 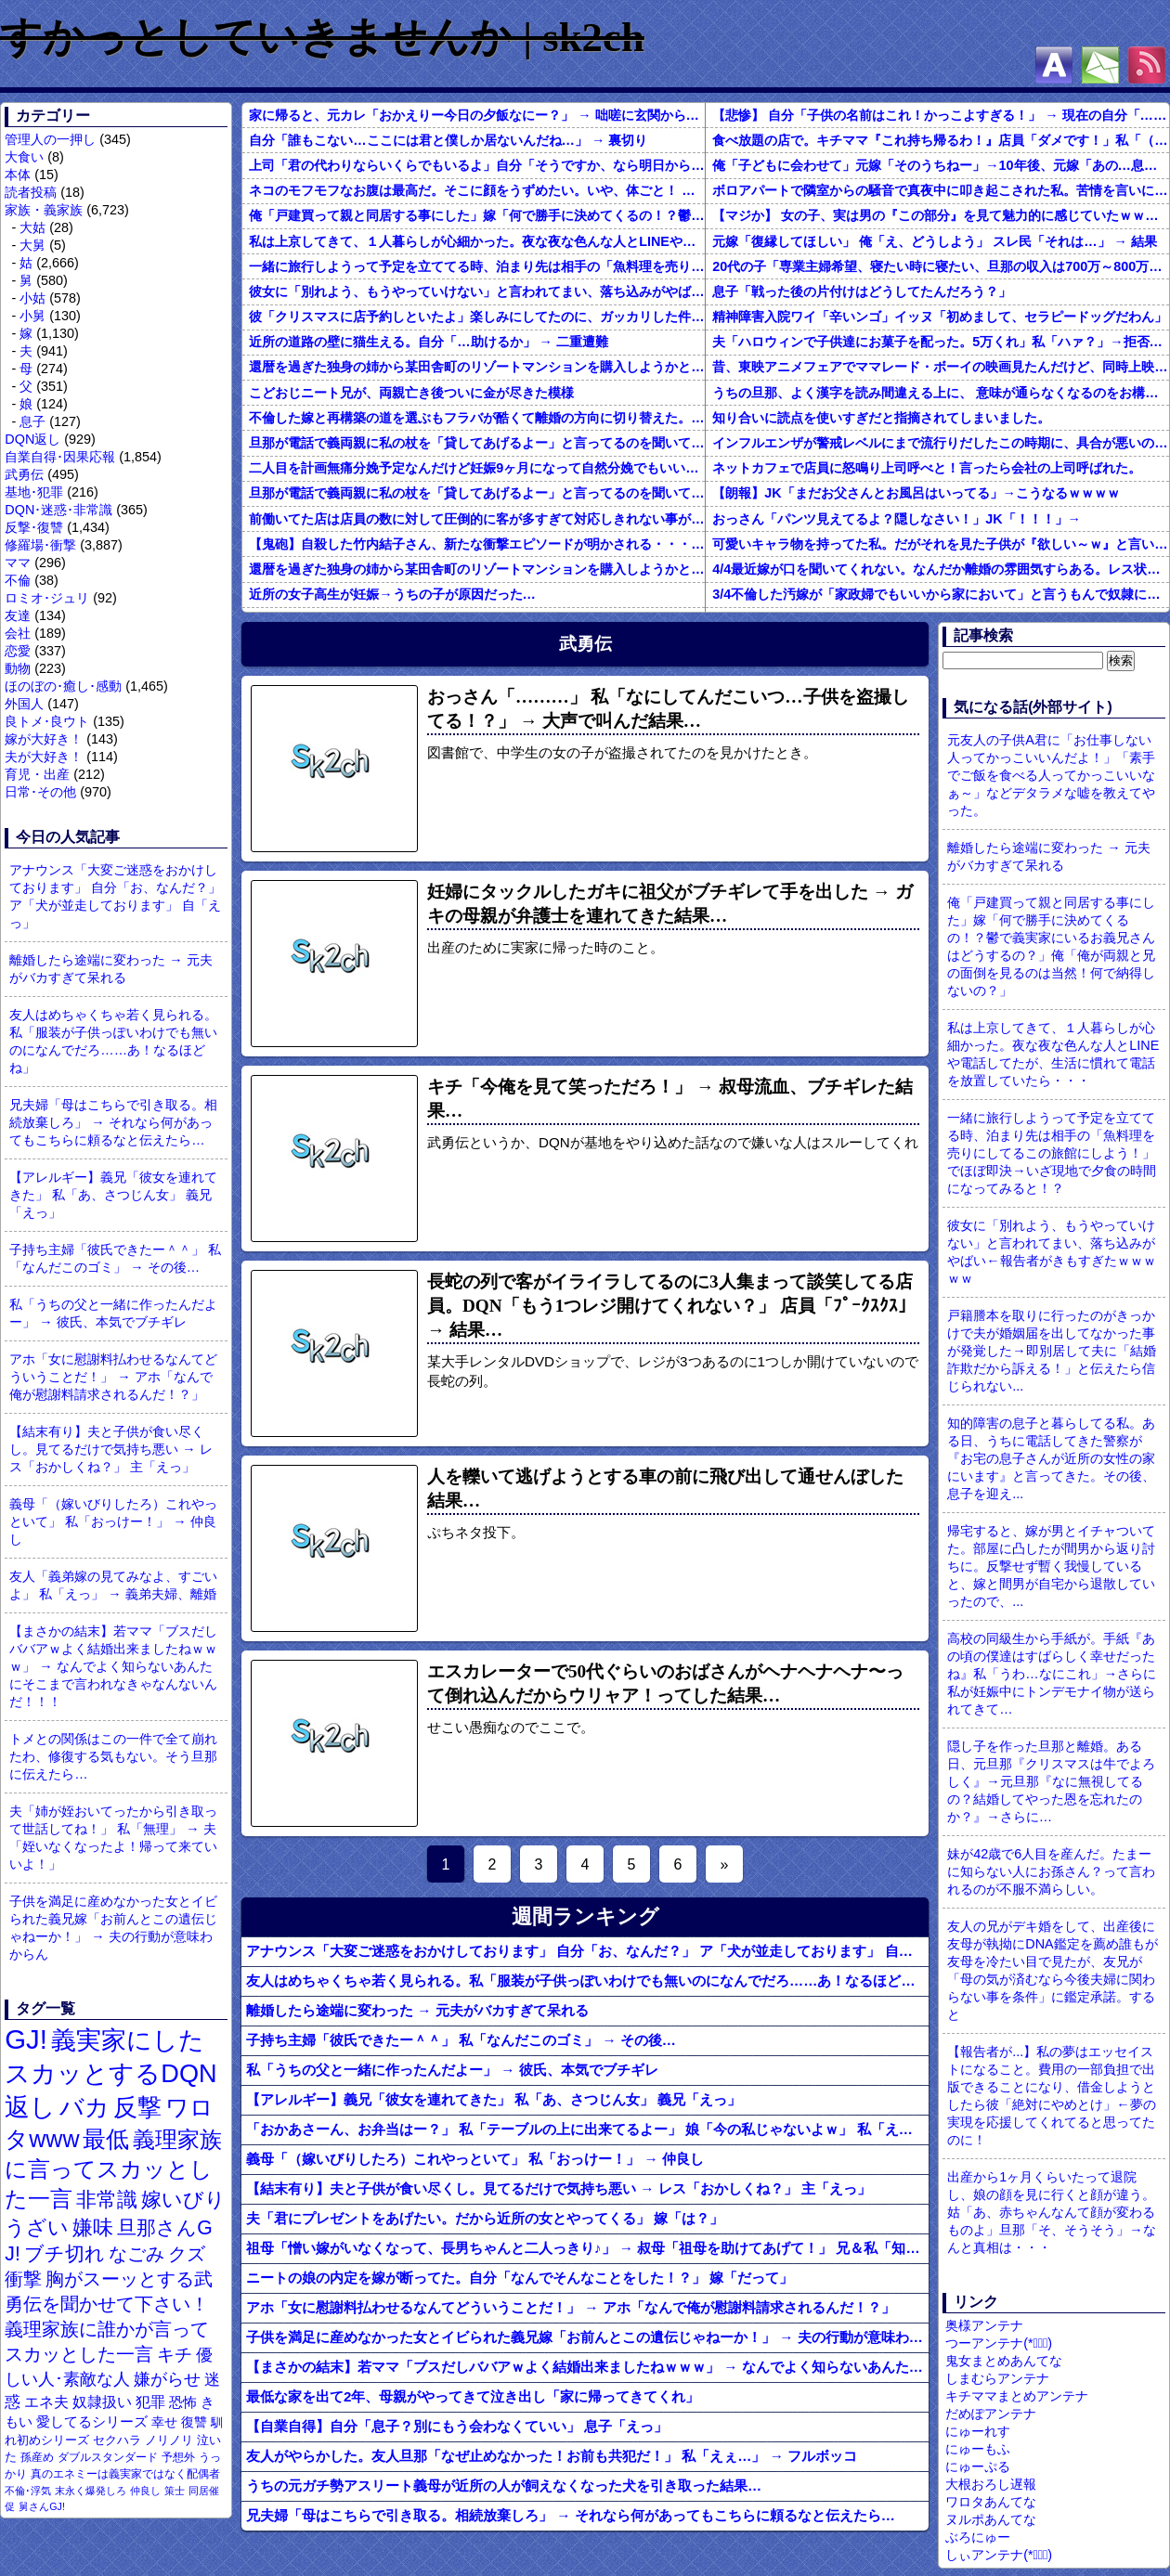 I want to click on 義母「（嫁いびりしたろ）これやっといて」 私「おっけー！」 → 仲良し, so click(x=113, y=1521).